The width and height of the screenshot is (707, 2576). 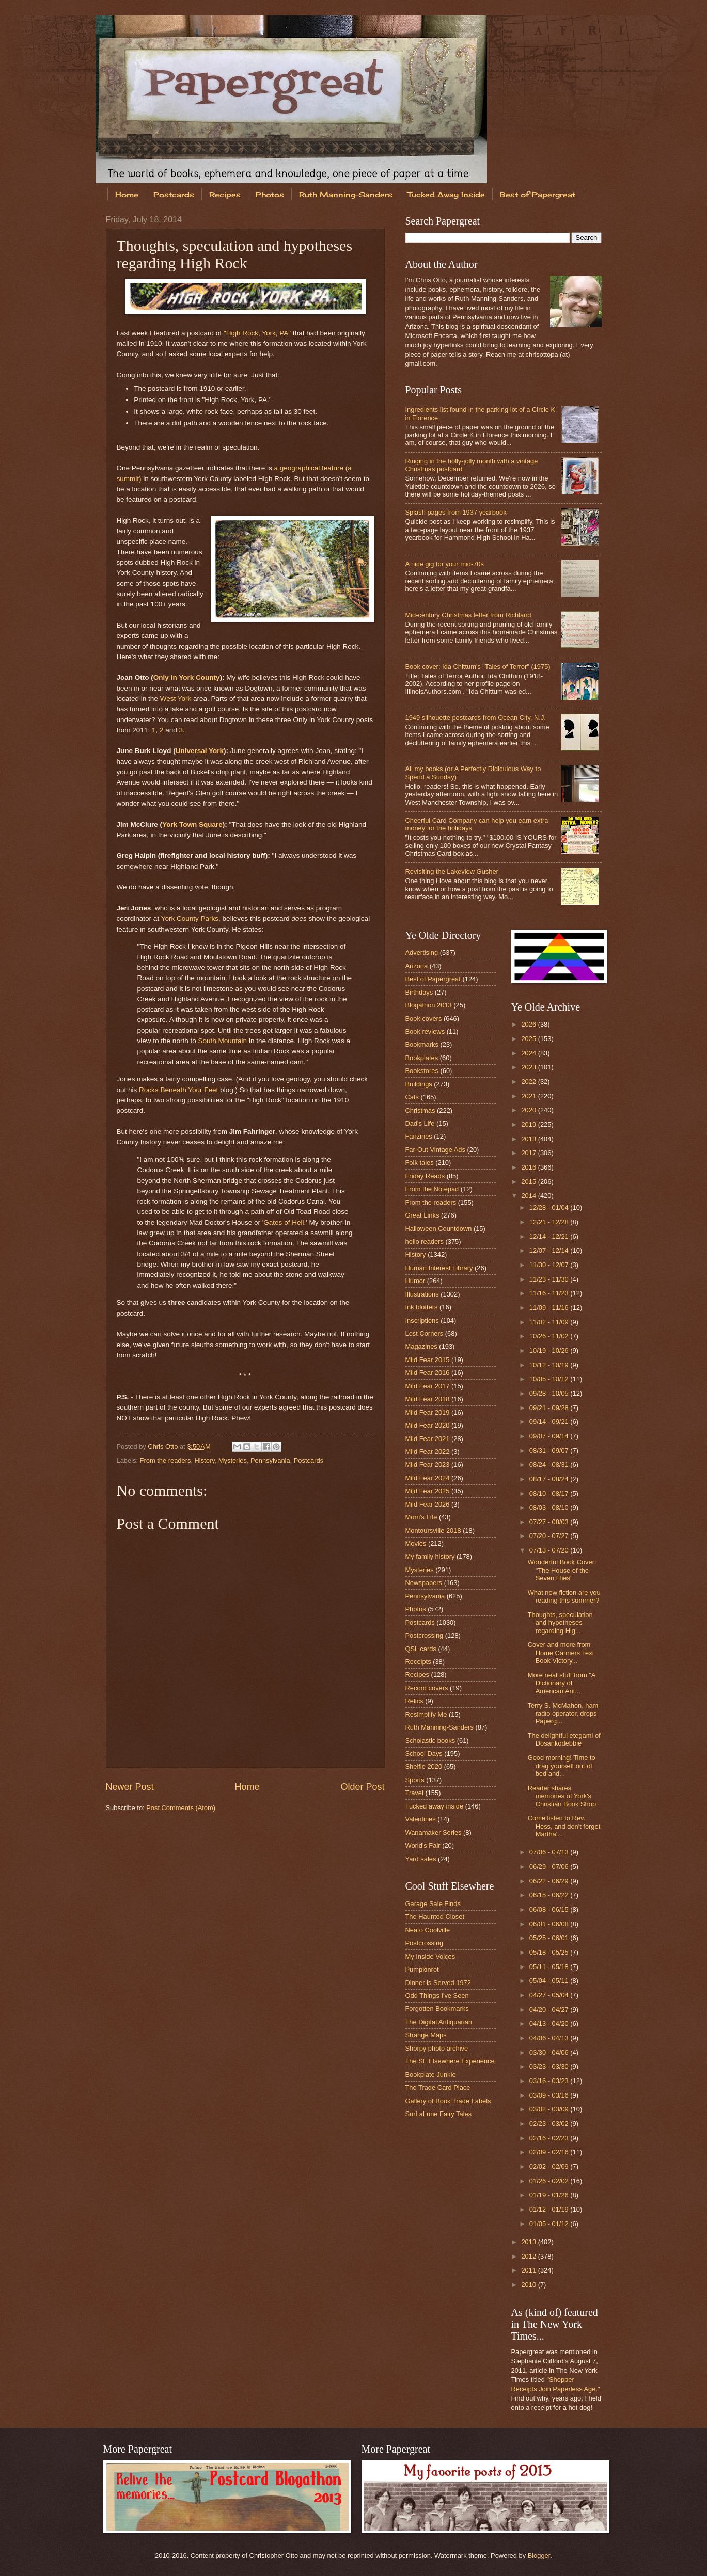 What do you see at coordinates (450, 2061) in the screenshot?
I see `The St. Elsewhere Experience` at bounding box center [450, 2061].